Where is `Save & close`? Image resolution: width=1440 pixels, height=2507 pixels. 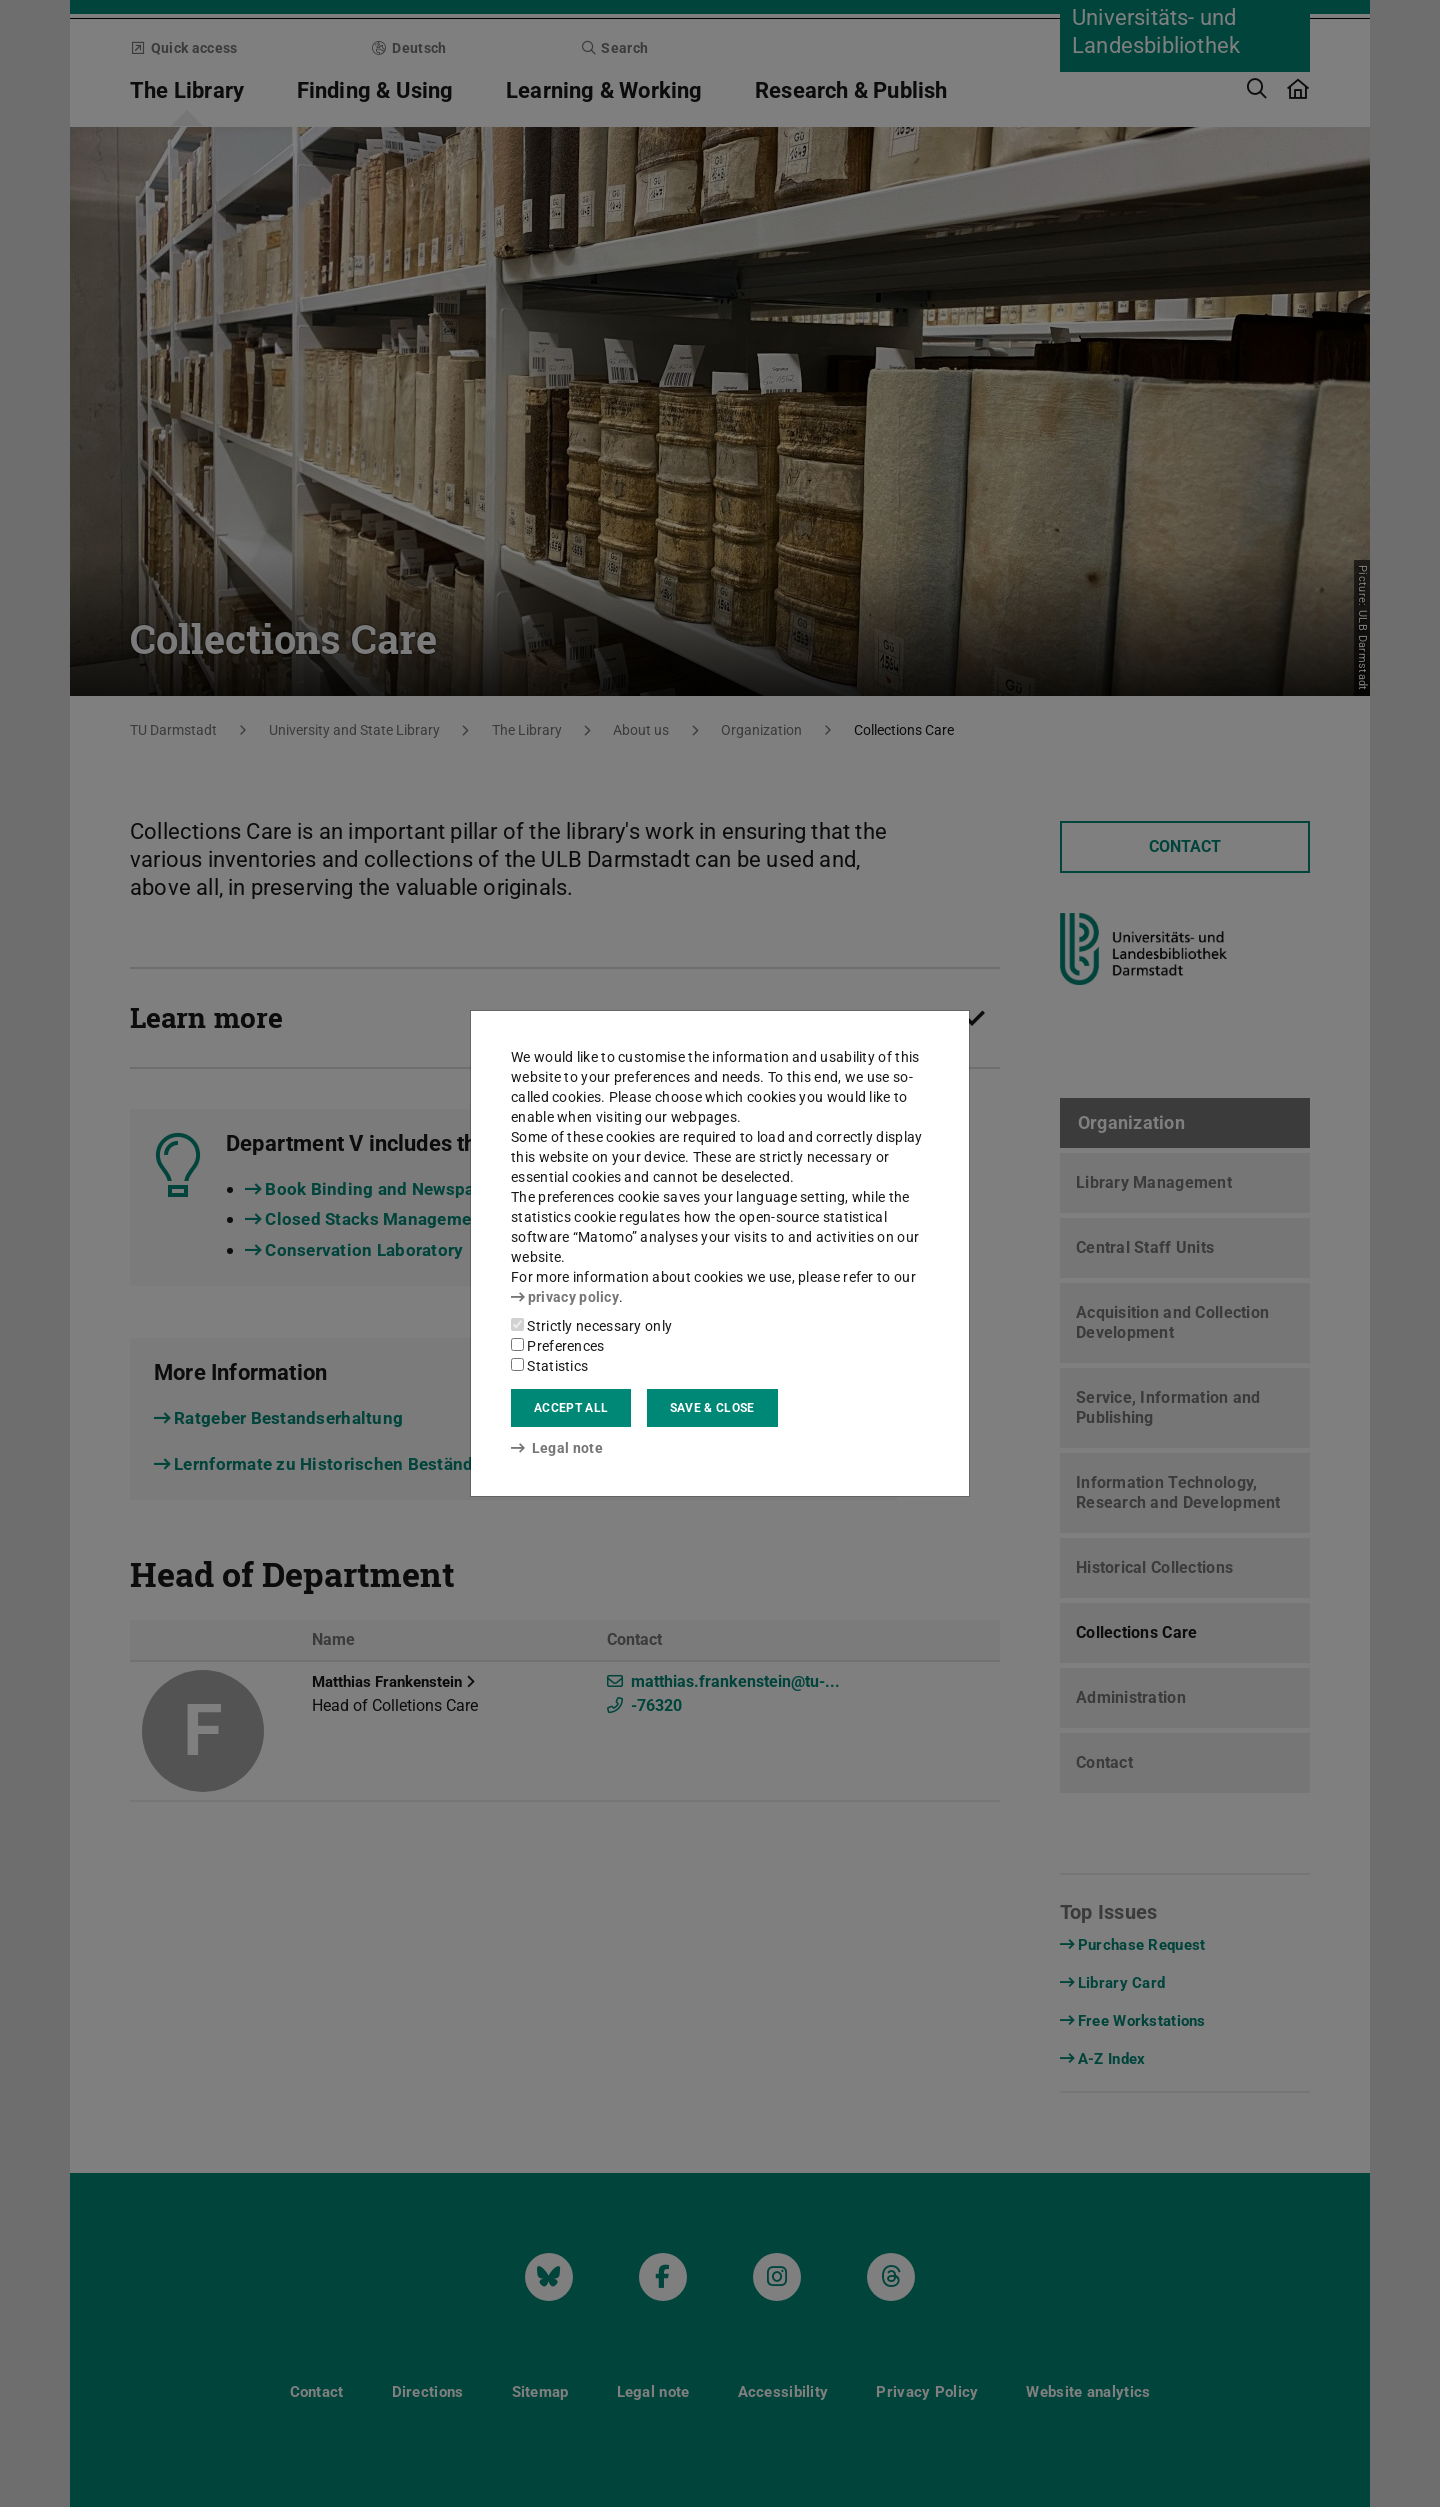 Save & close is located at coordinates (712, 1408).